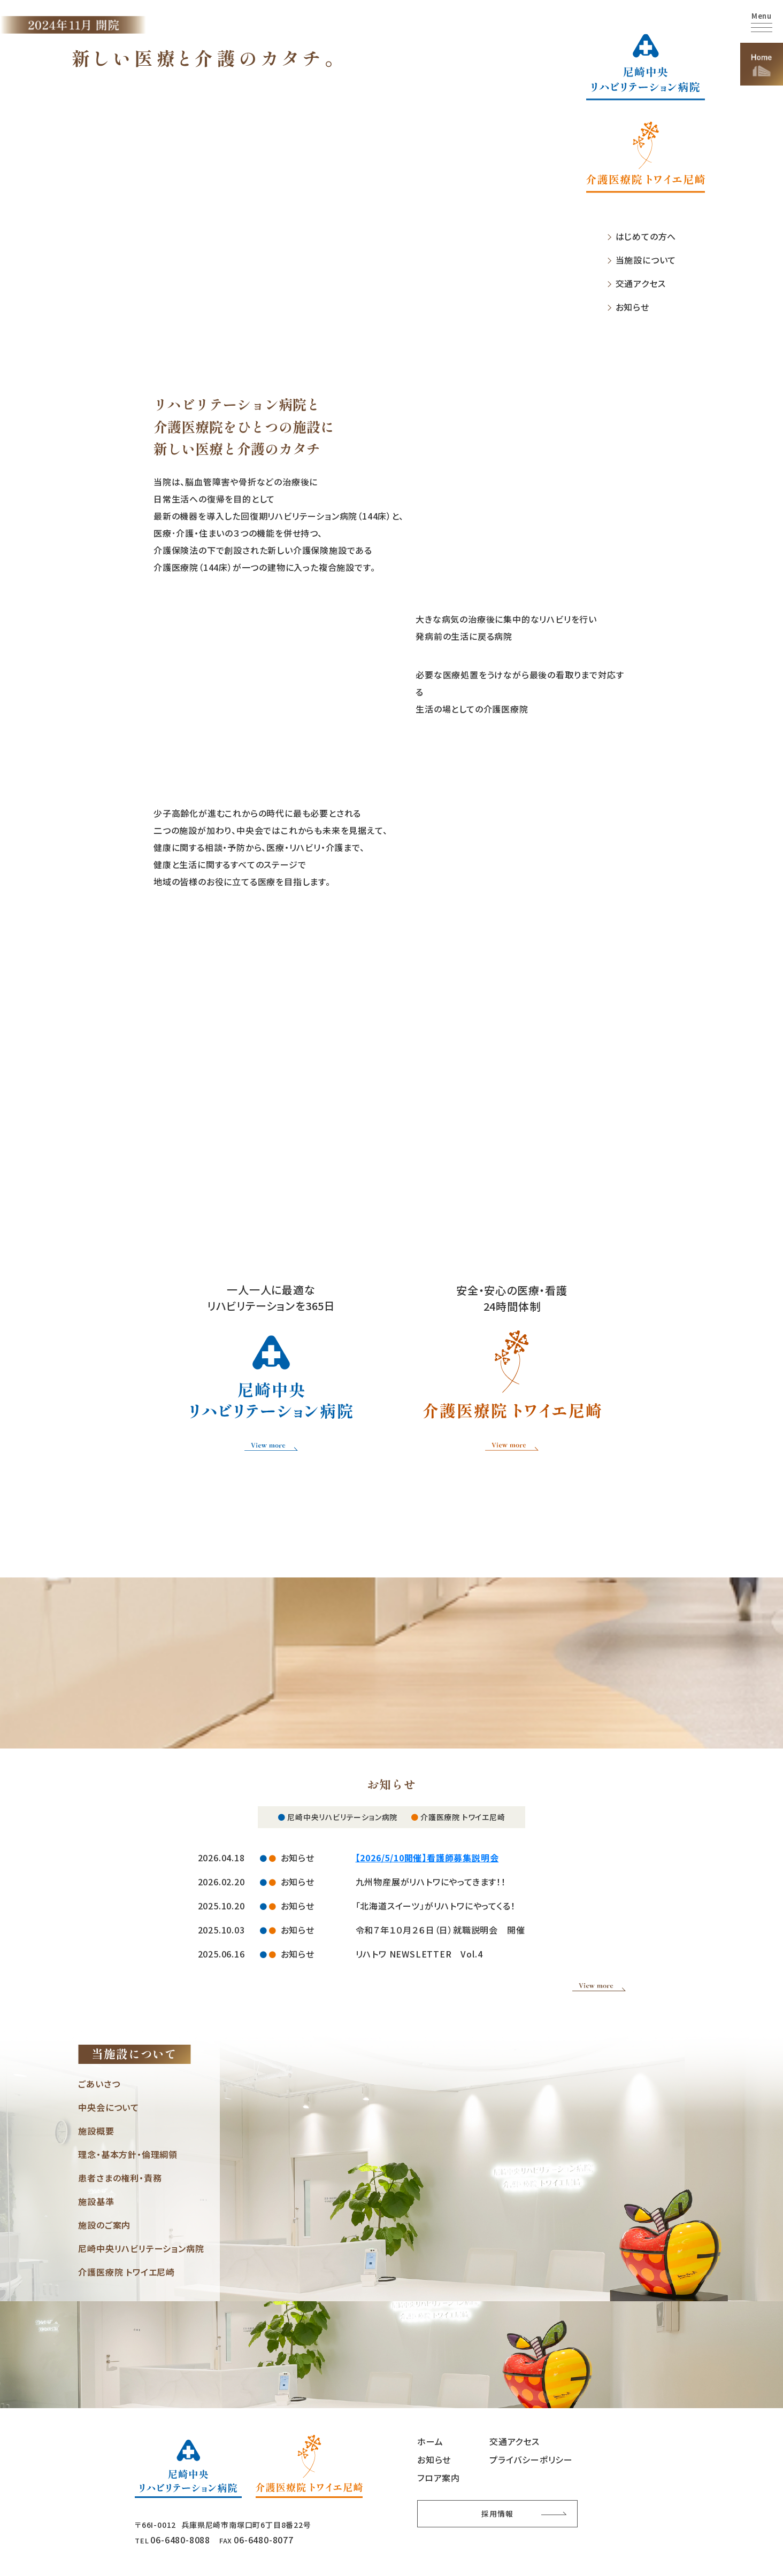 This screenshot has height=2576, width=783. I want to click on 施設基準, so click(96, 2199).